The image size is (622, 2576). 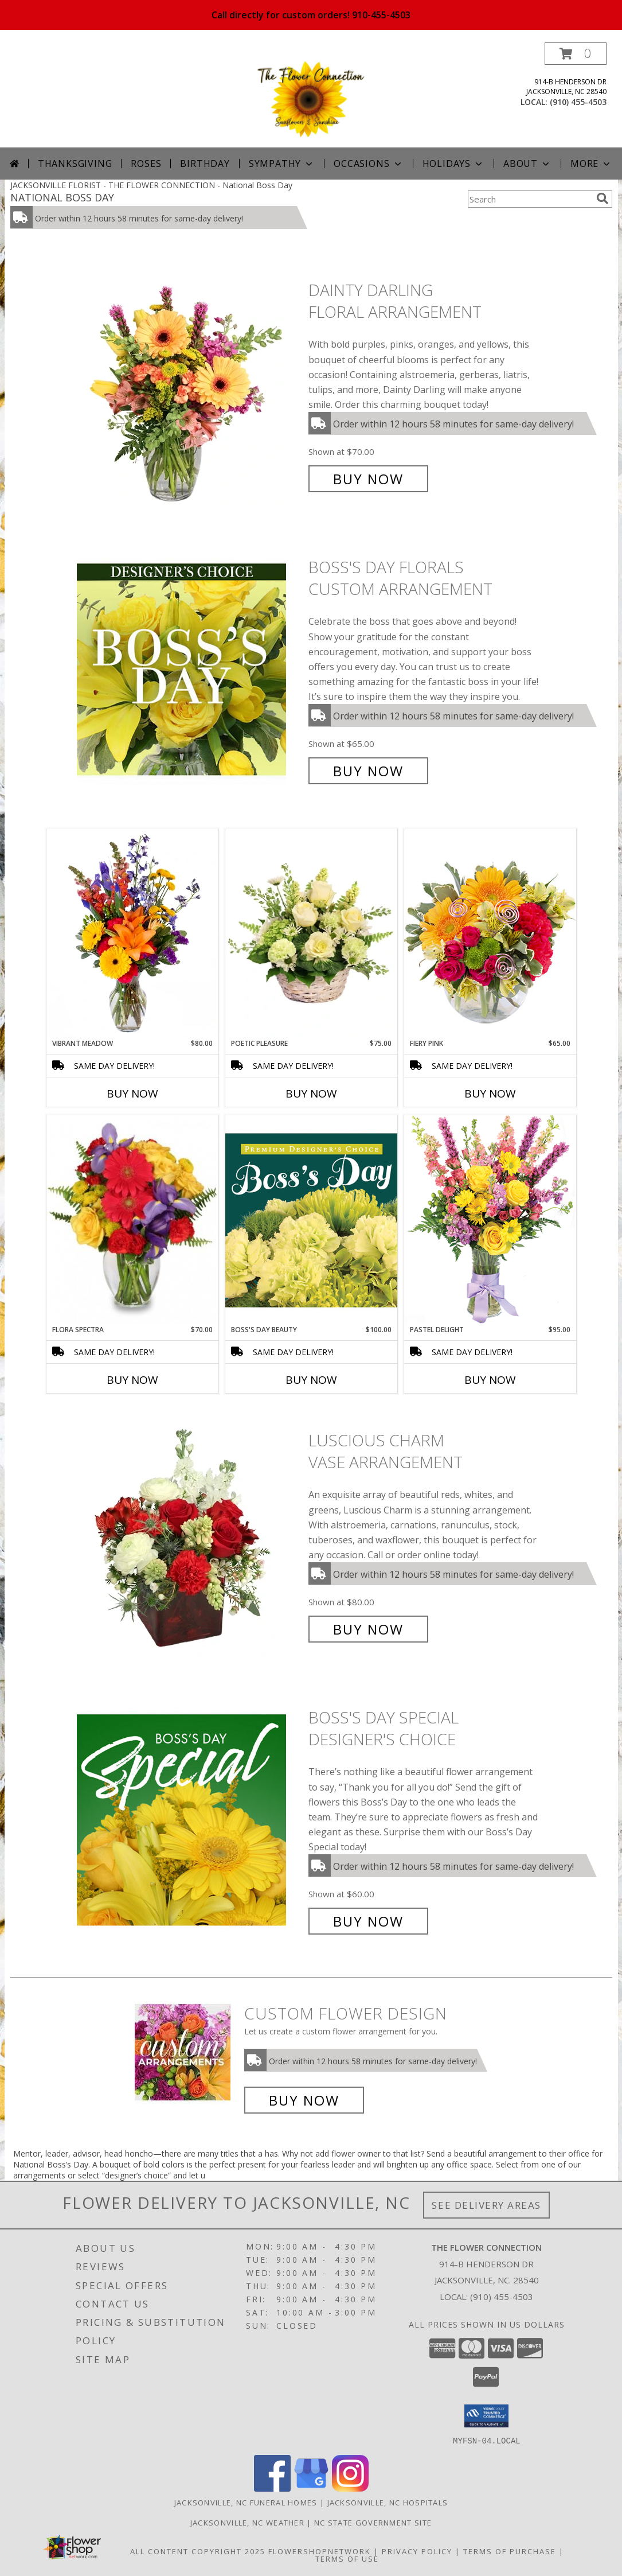 I want to click on [View Vibrant Meadow Flower Arrangement Info], so click(x=132, y=933).